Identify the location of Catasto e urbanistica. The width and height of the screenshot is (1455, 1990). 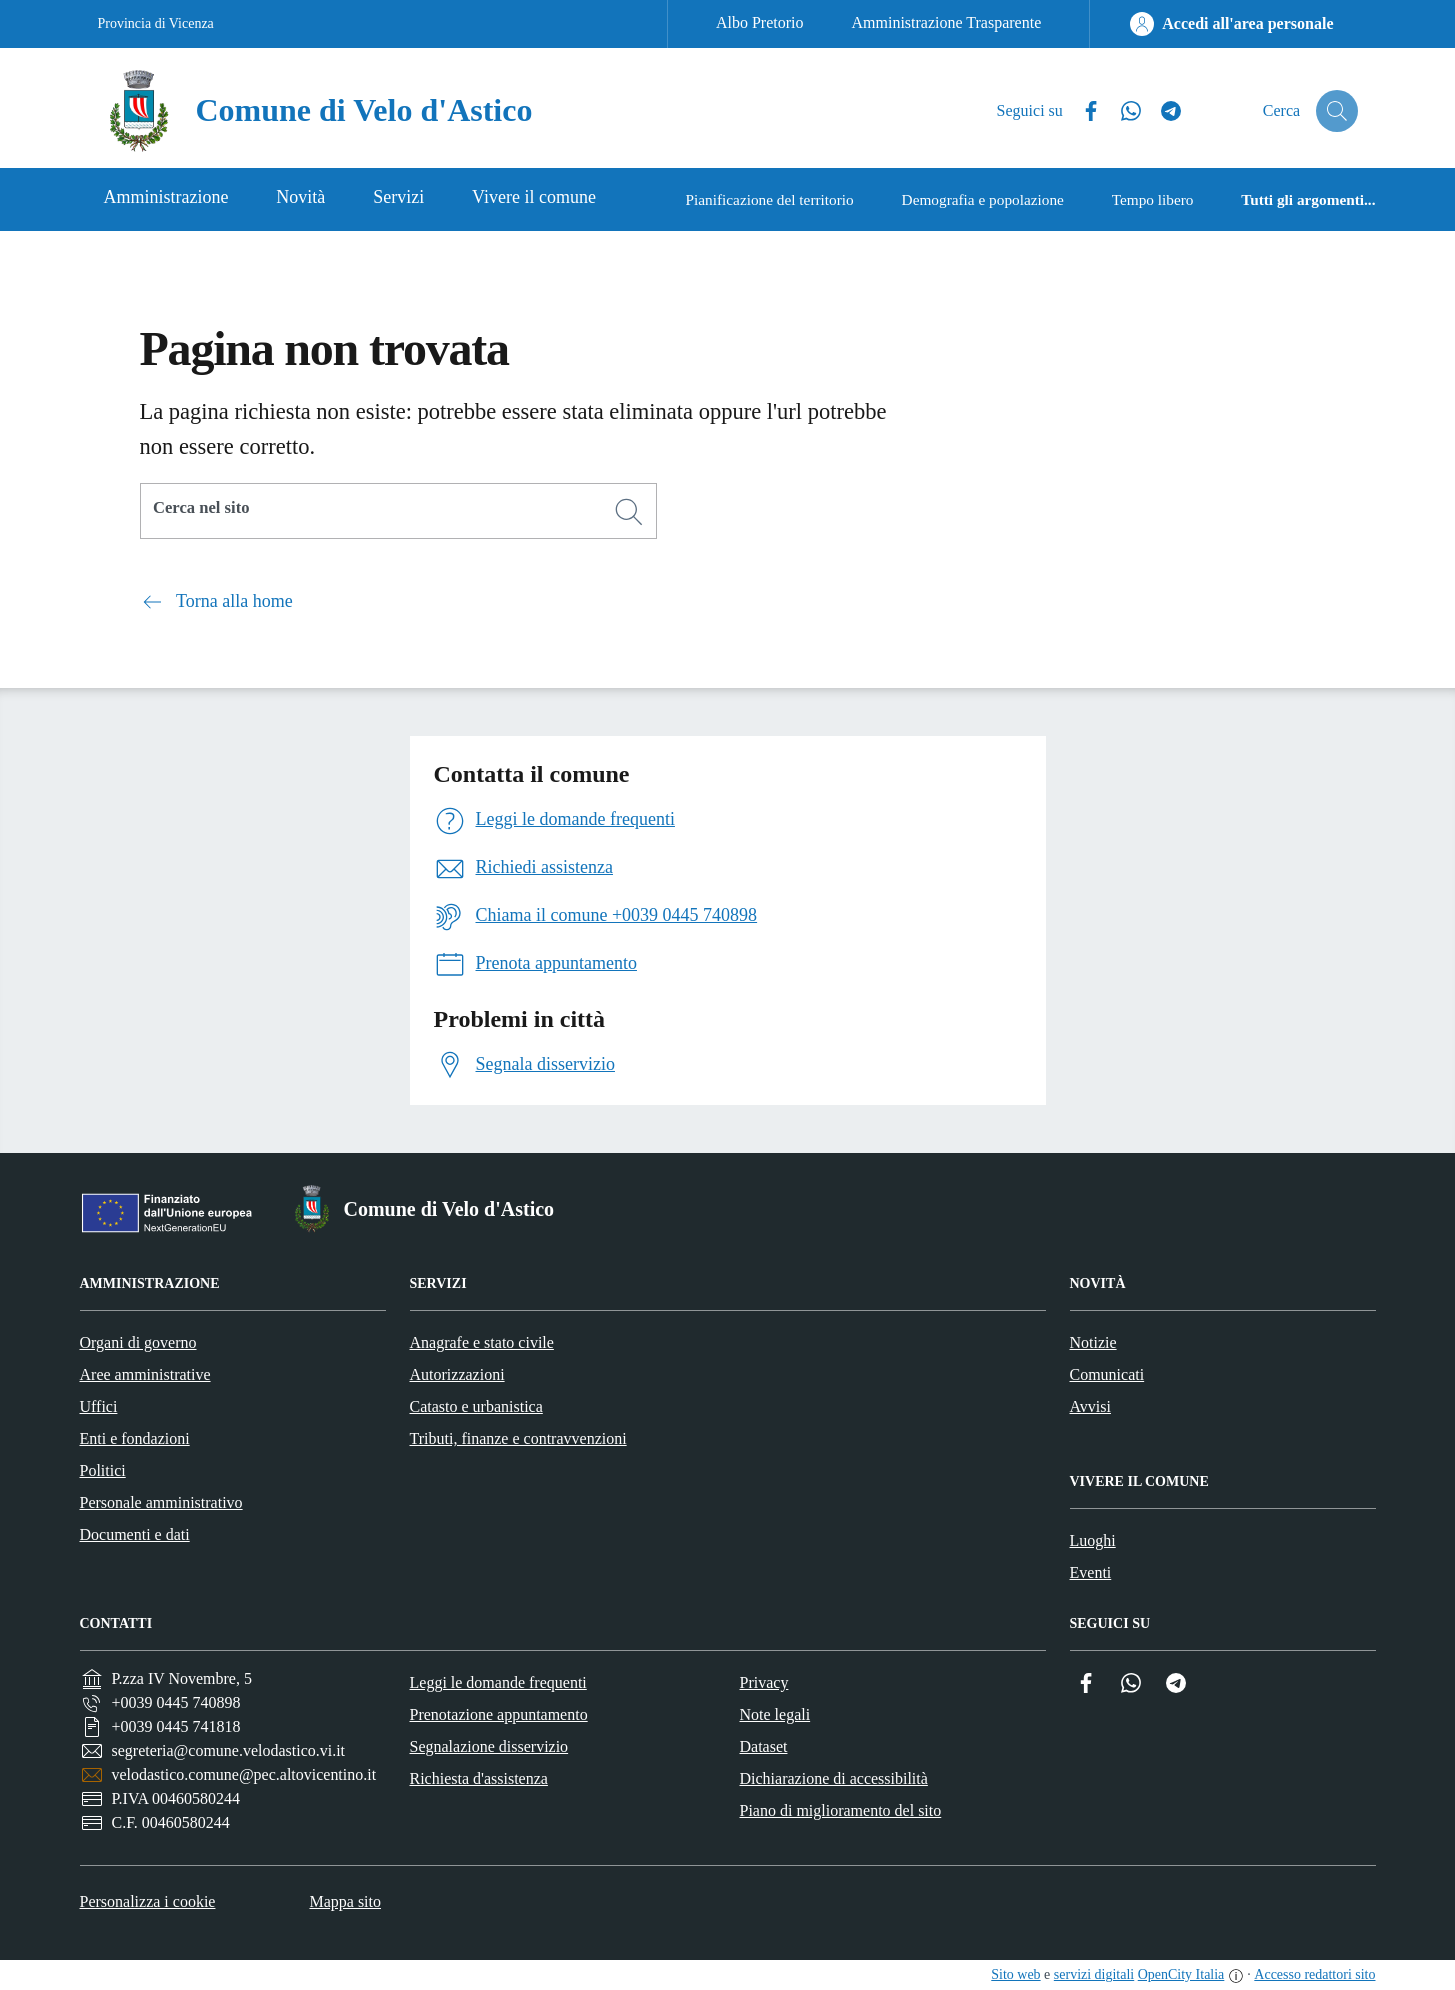
(476, 1406).